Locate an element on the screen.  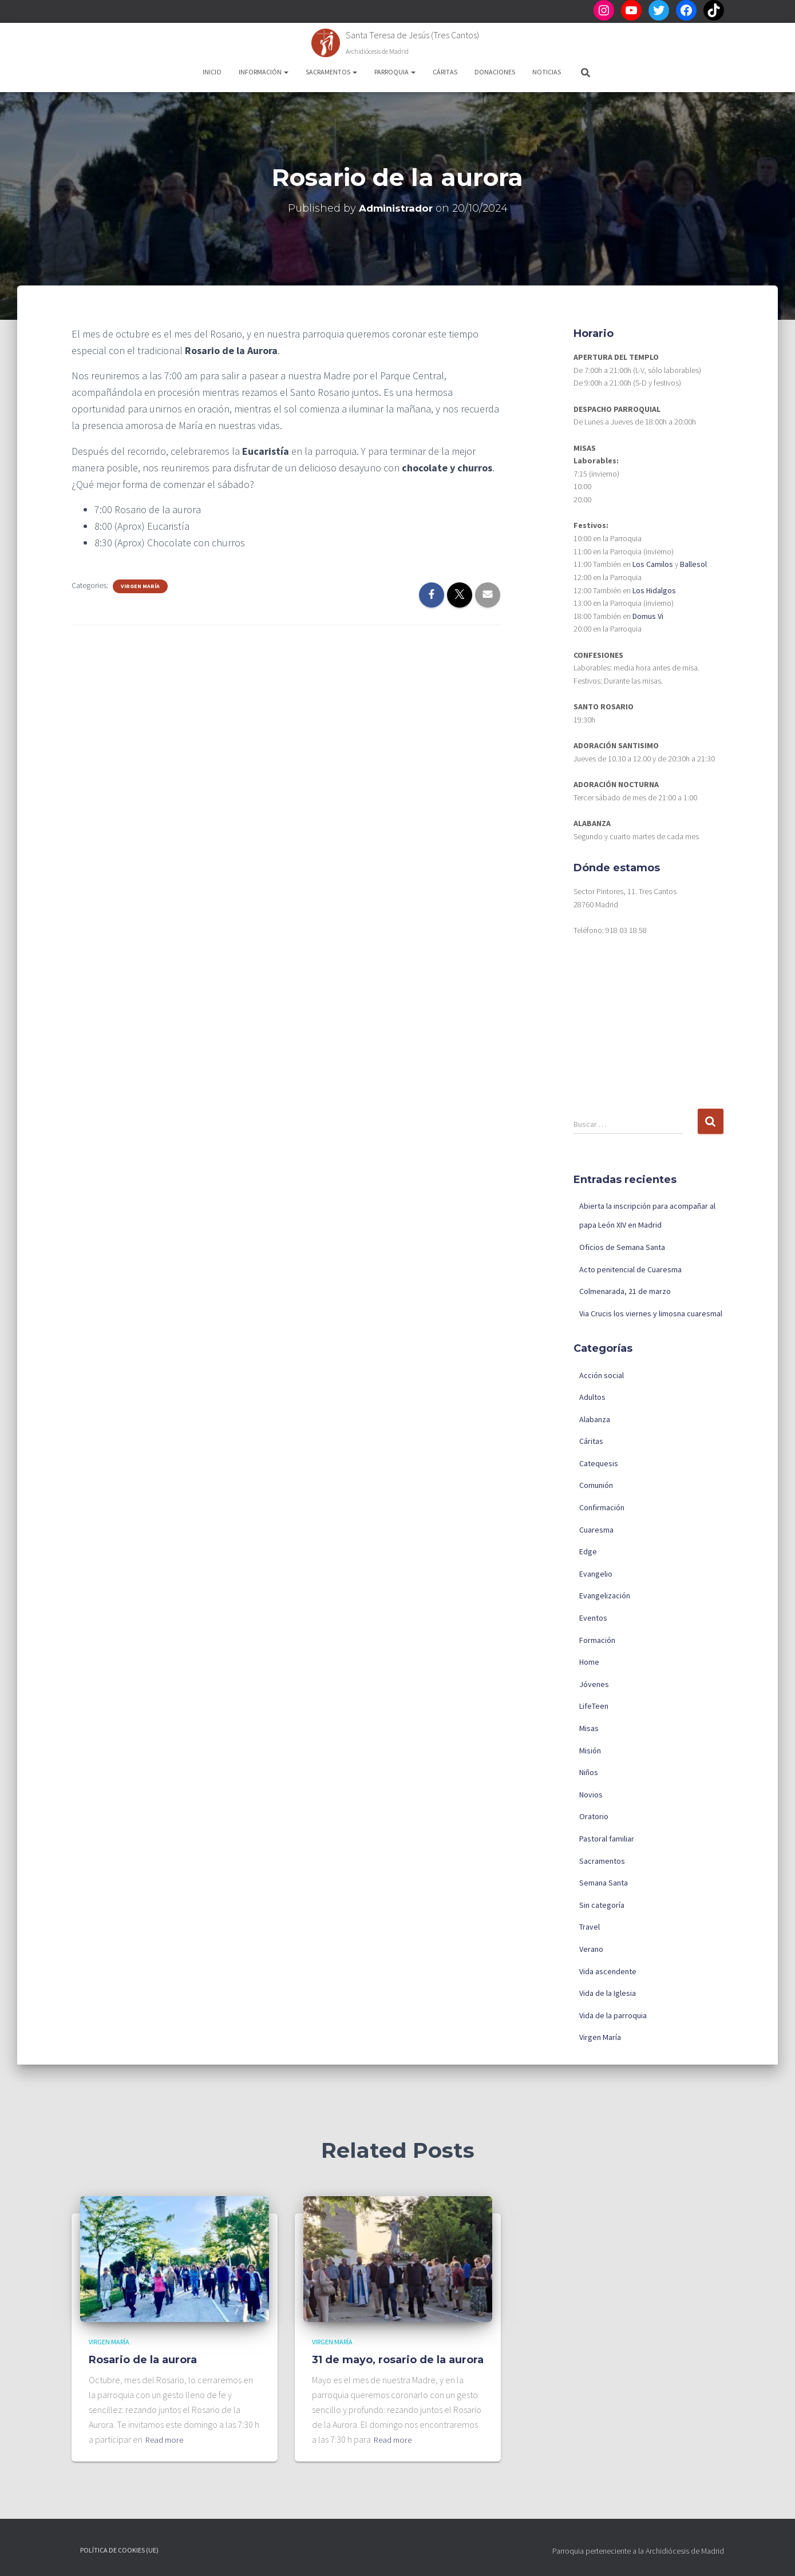
Jóvenes is located at coordinates (594, 1684).